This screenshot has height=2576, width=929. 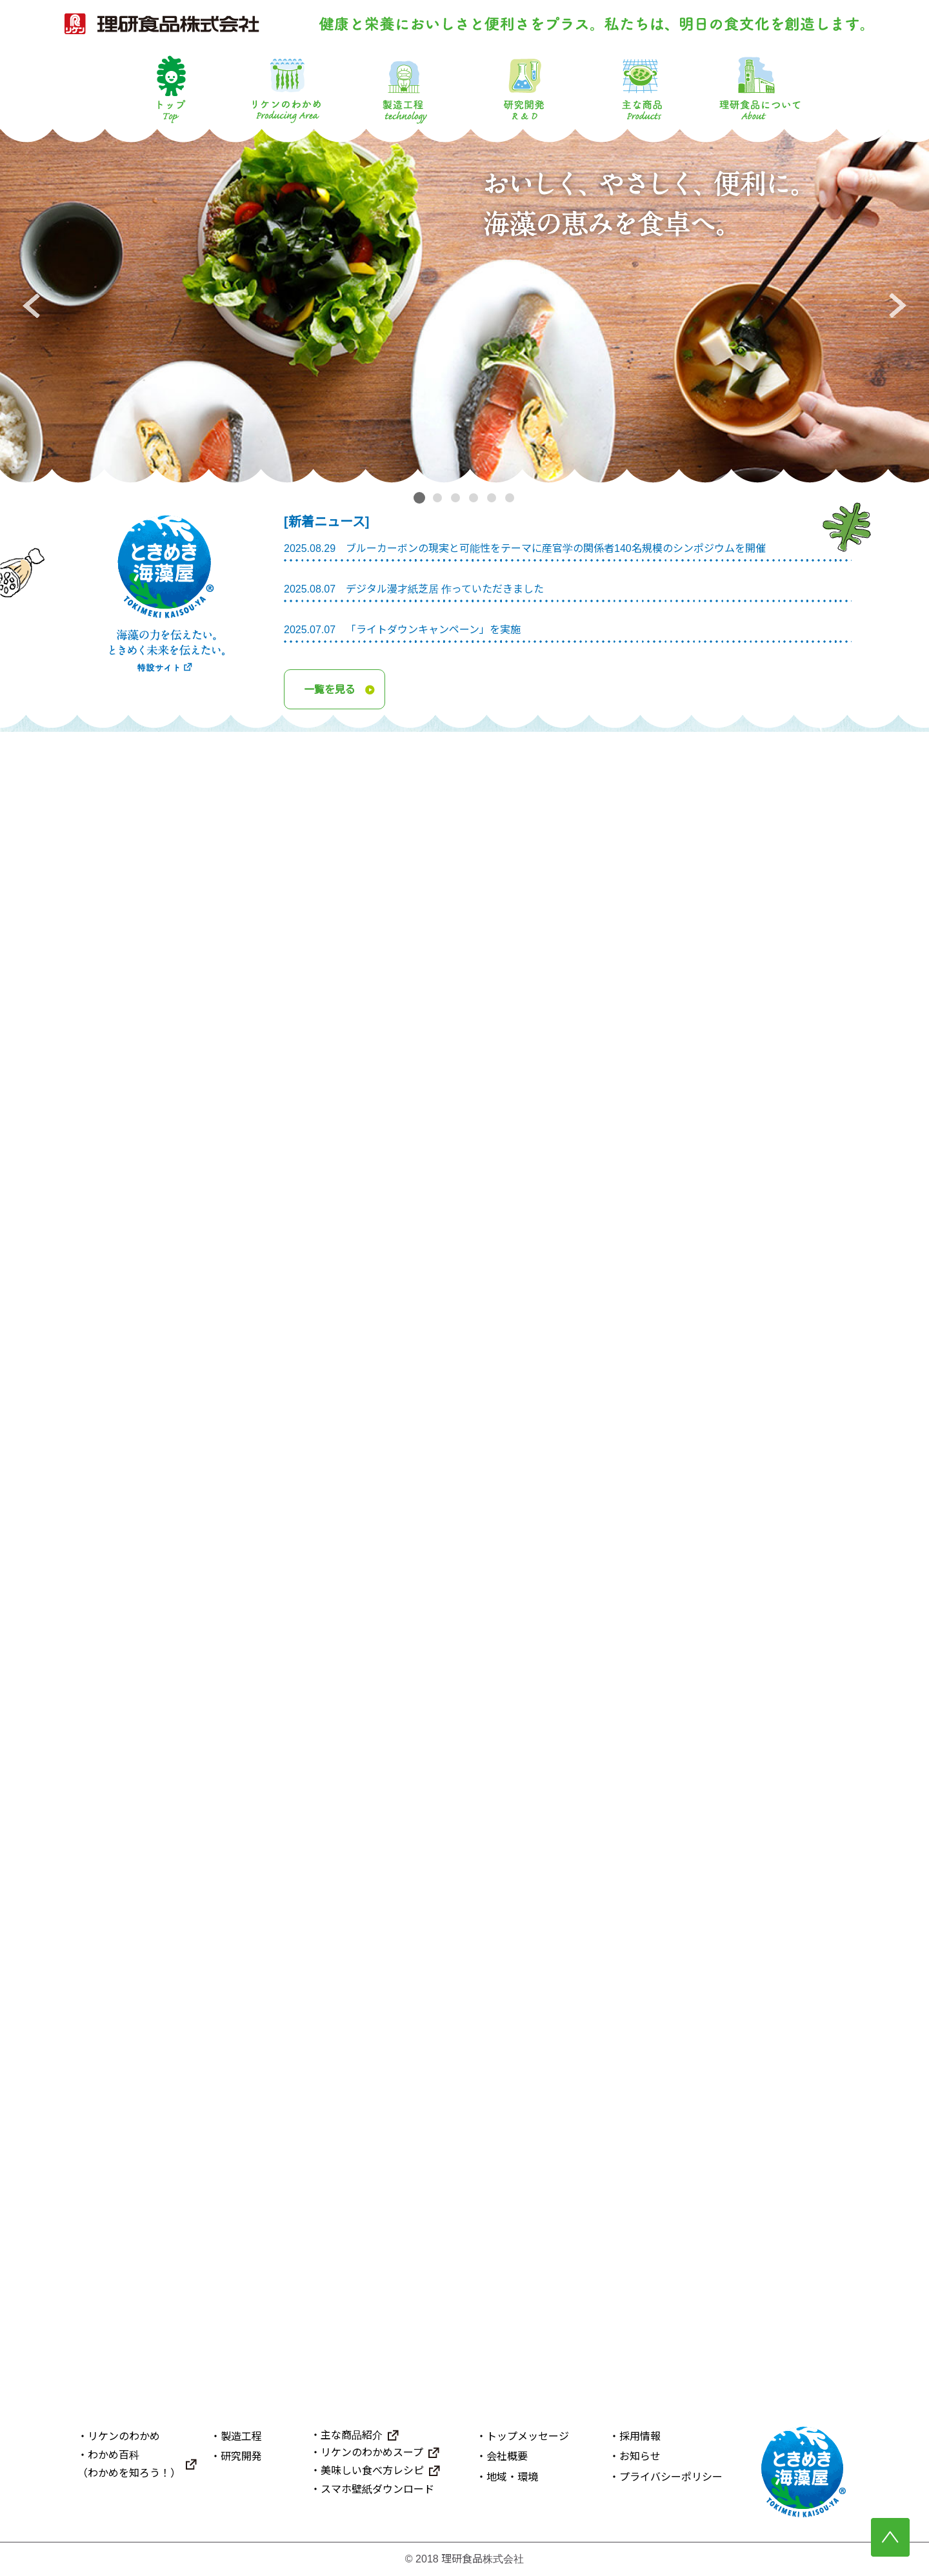 I want to click on リケンのわかめ, so click(x=287, y=88).